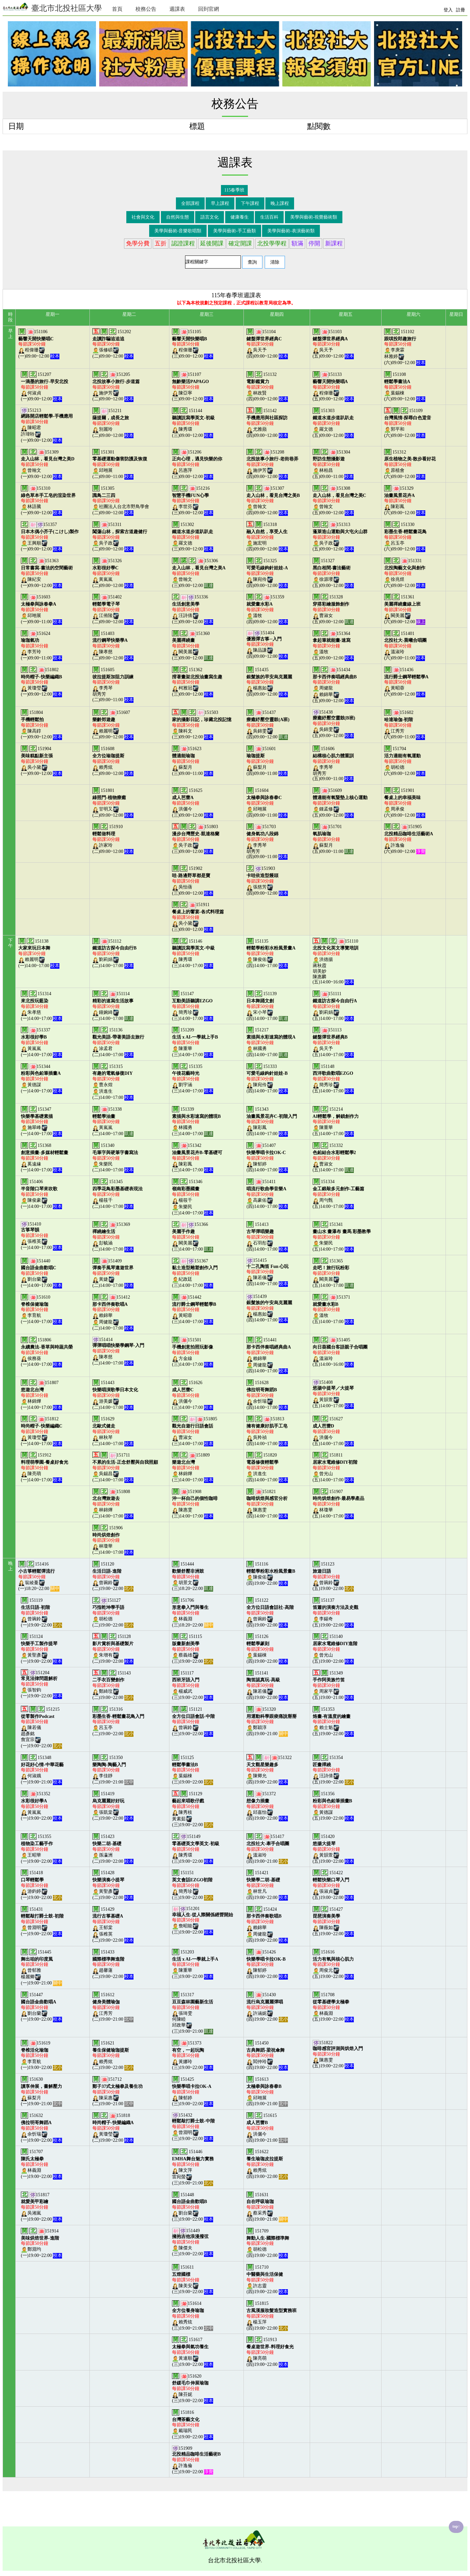 This screenshot has width=470, height=2576. I want to click on 151205施伊芳(二)09:00~12:00, so click(116, 386).